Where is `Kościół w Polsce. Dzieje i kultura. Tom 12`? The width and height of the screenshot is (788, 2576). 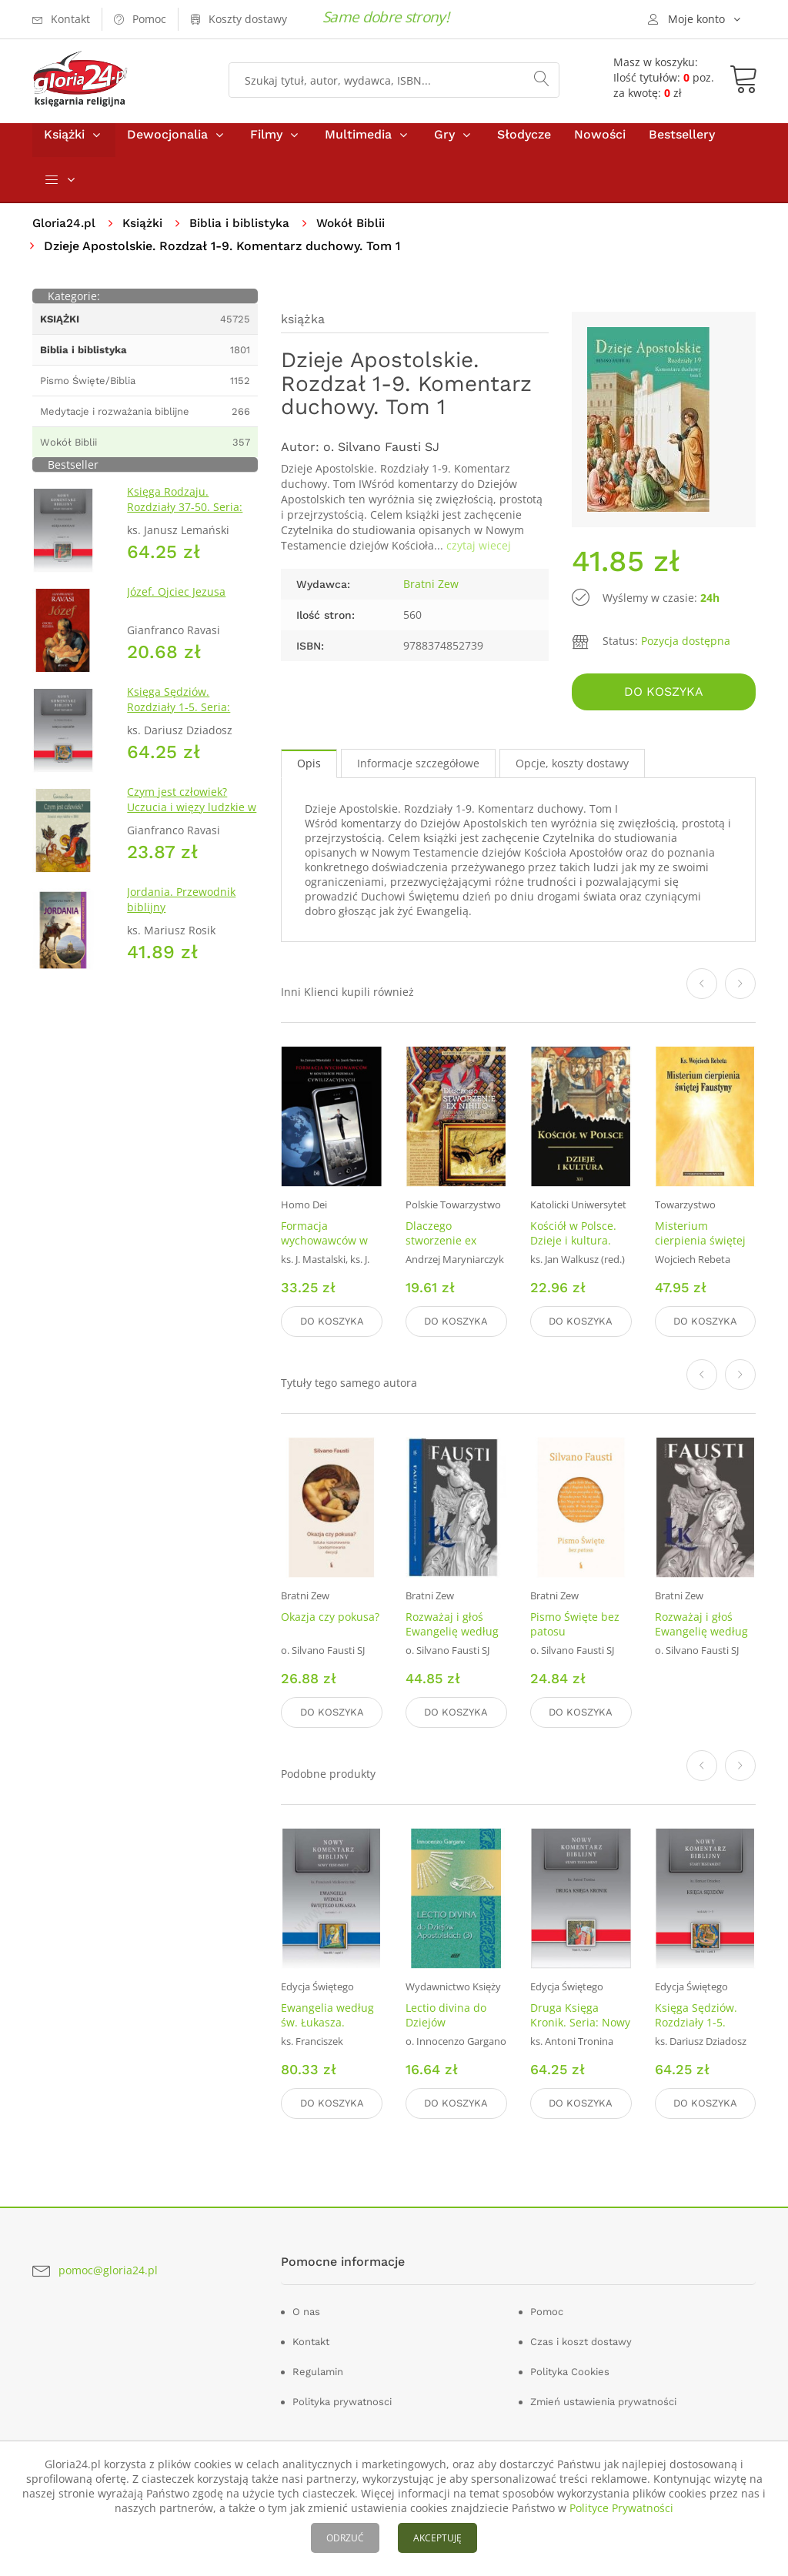
Kościół w Polsce. Dzieje i kultura. Tom 12 is located at coordinates (573, 1248).